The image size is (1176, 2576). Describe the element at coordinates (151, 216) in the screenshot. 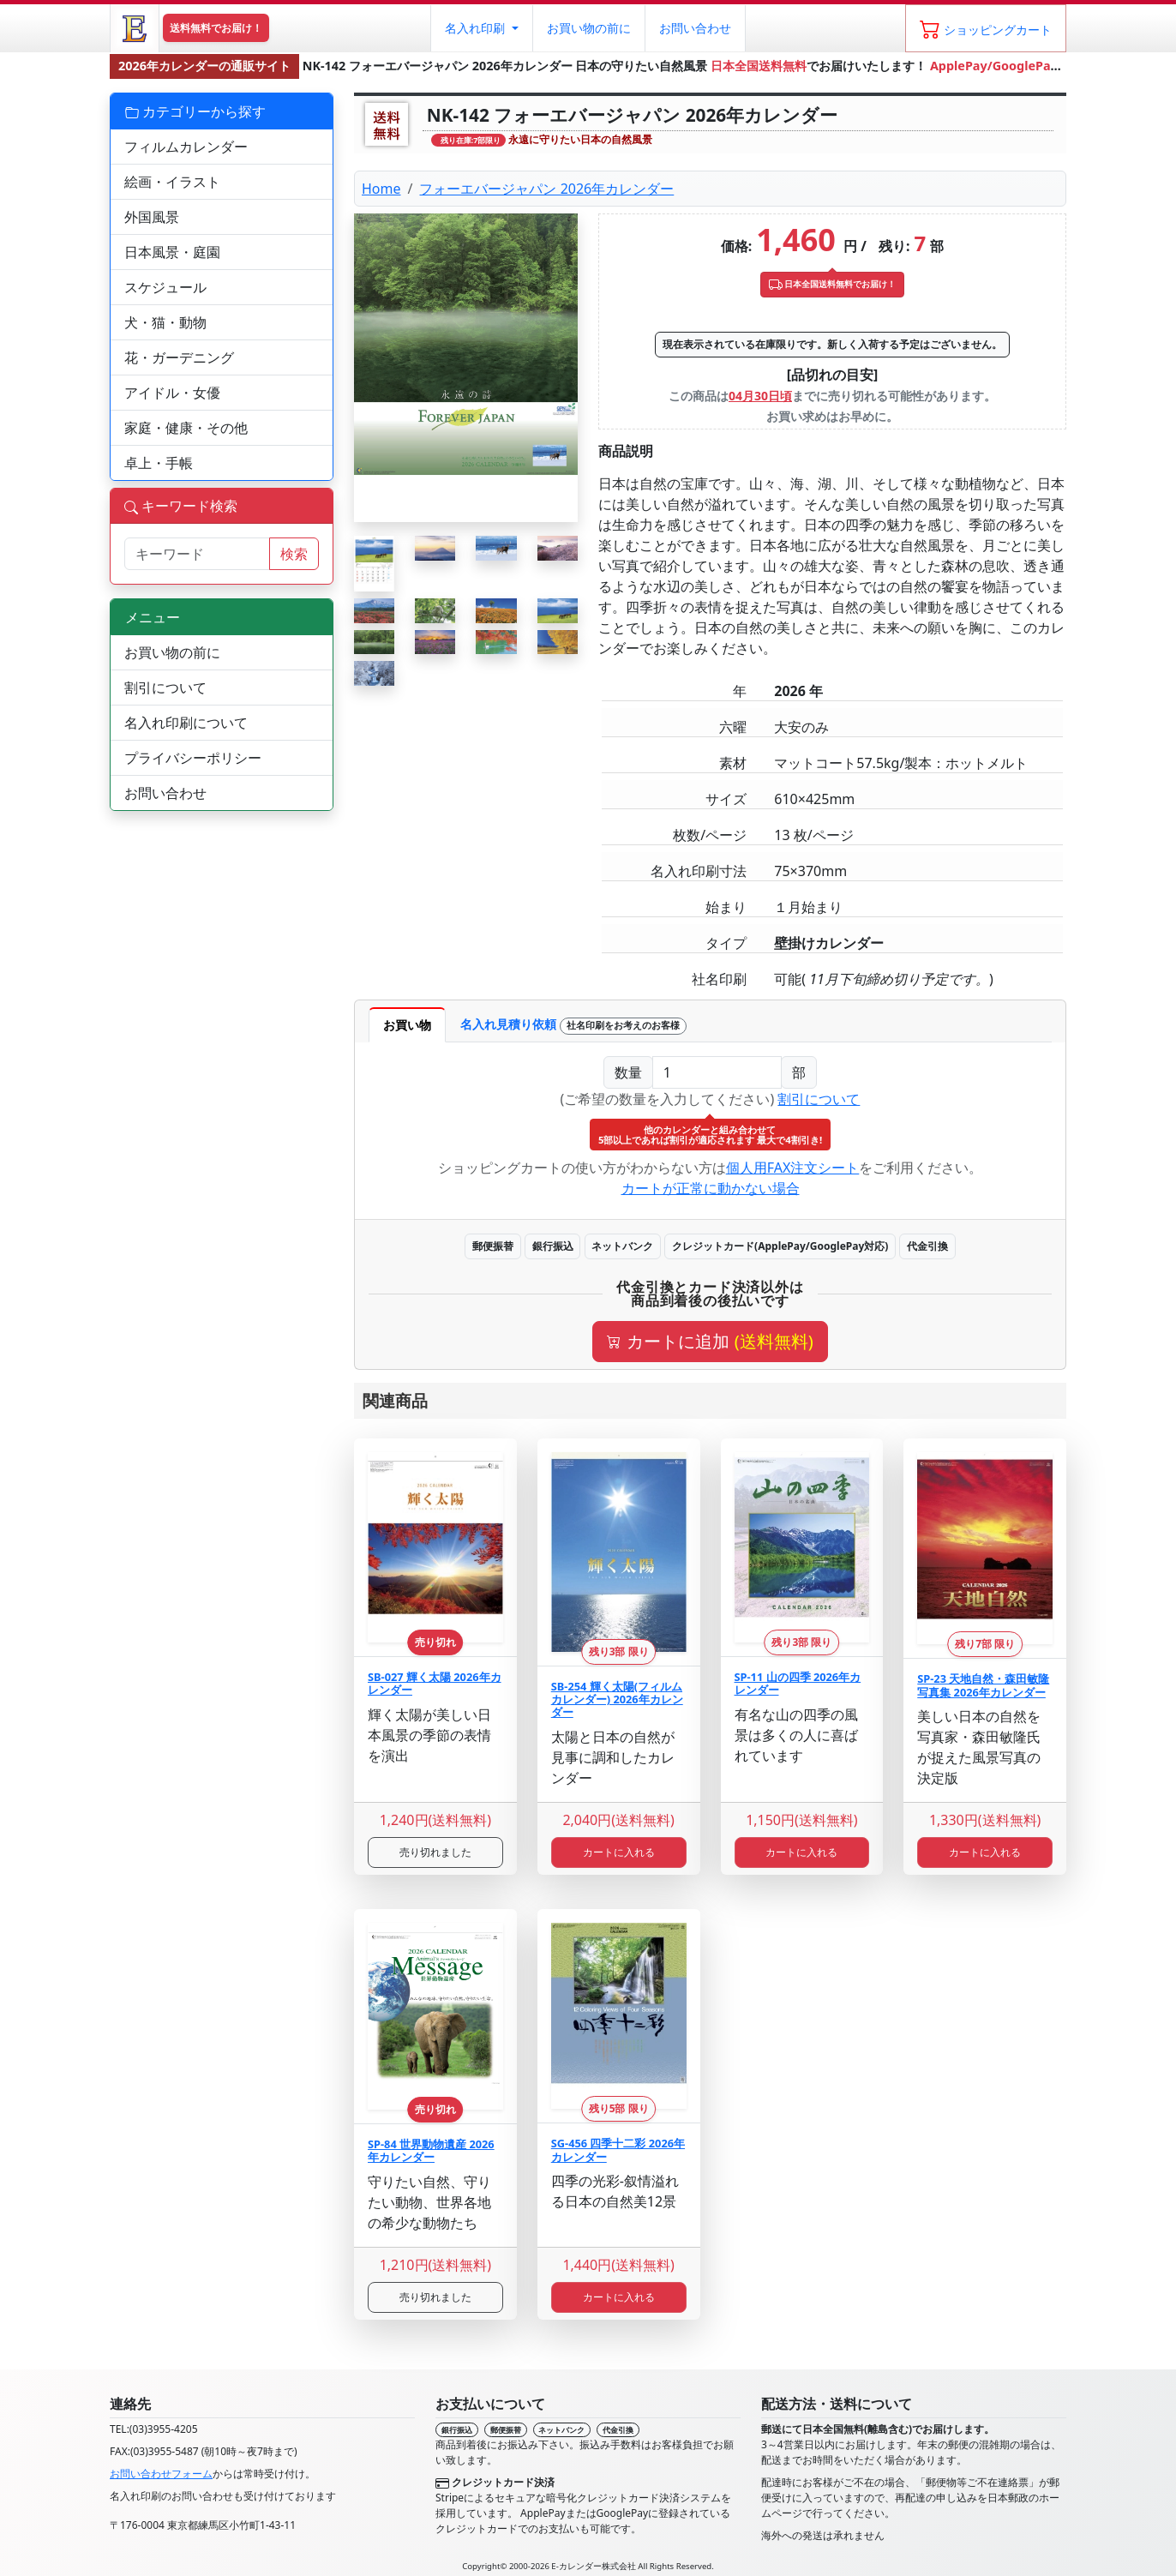

I see `外国風景` at that location.